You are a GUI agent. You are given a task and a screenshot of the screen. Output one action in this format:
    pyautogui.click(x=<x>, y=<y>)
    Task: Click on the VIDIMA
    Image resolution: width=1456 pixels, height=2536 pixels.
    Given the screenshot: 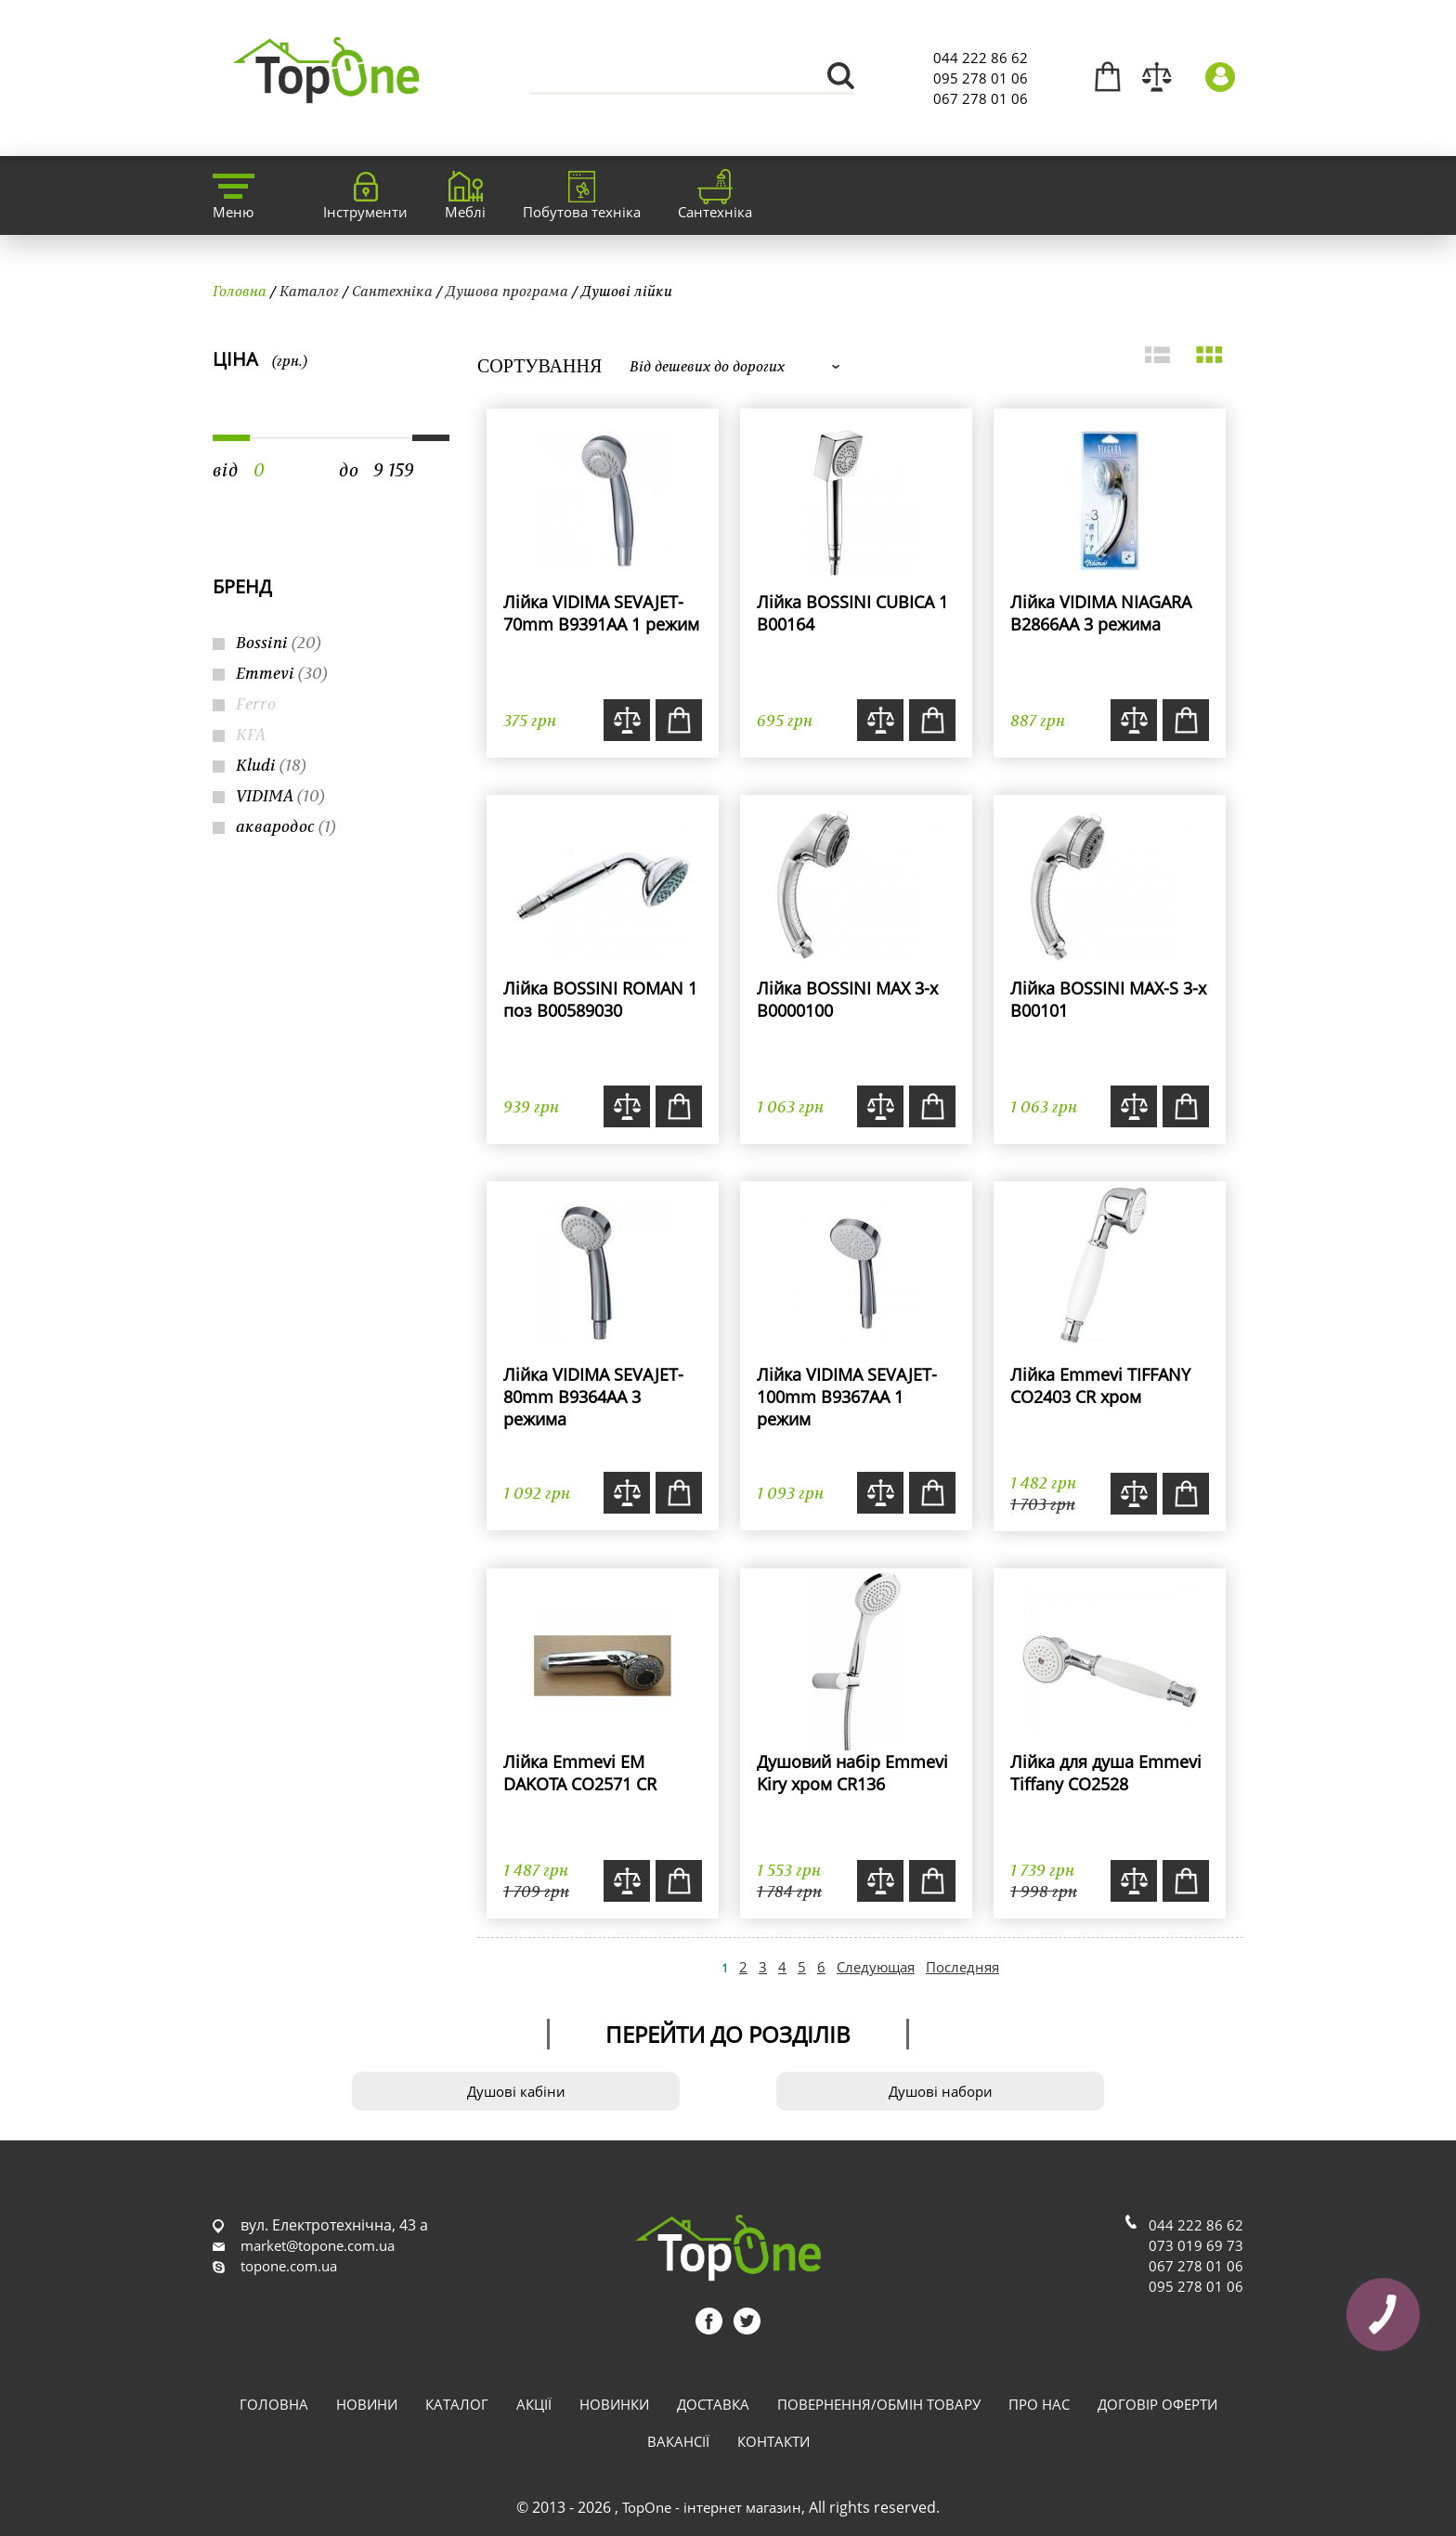 What is the action you would take?
    pyautogui.click(x=280, y=795)
    